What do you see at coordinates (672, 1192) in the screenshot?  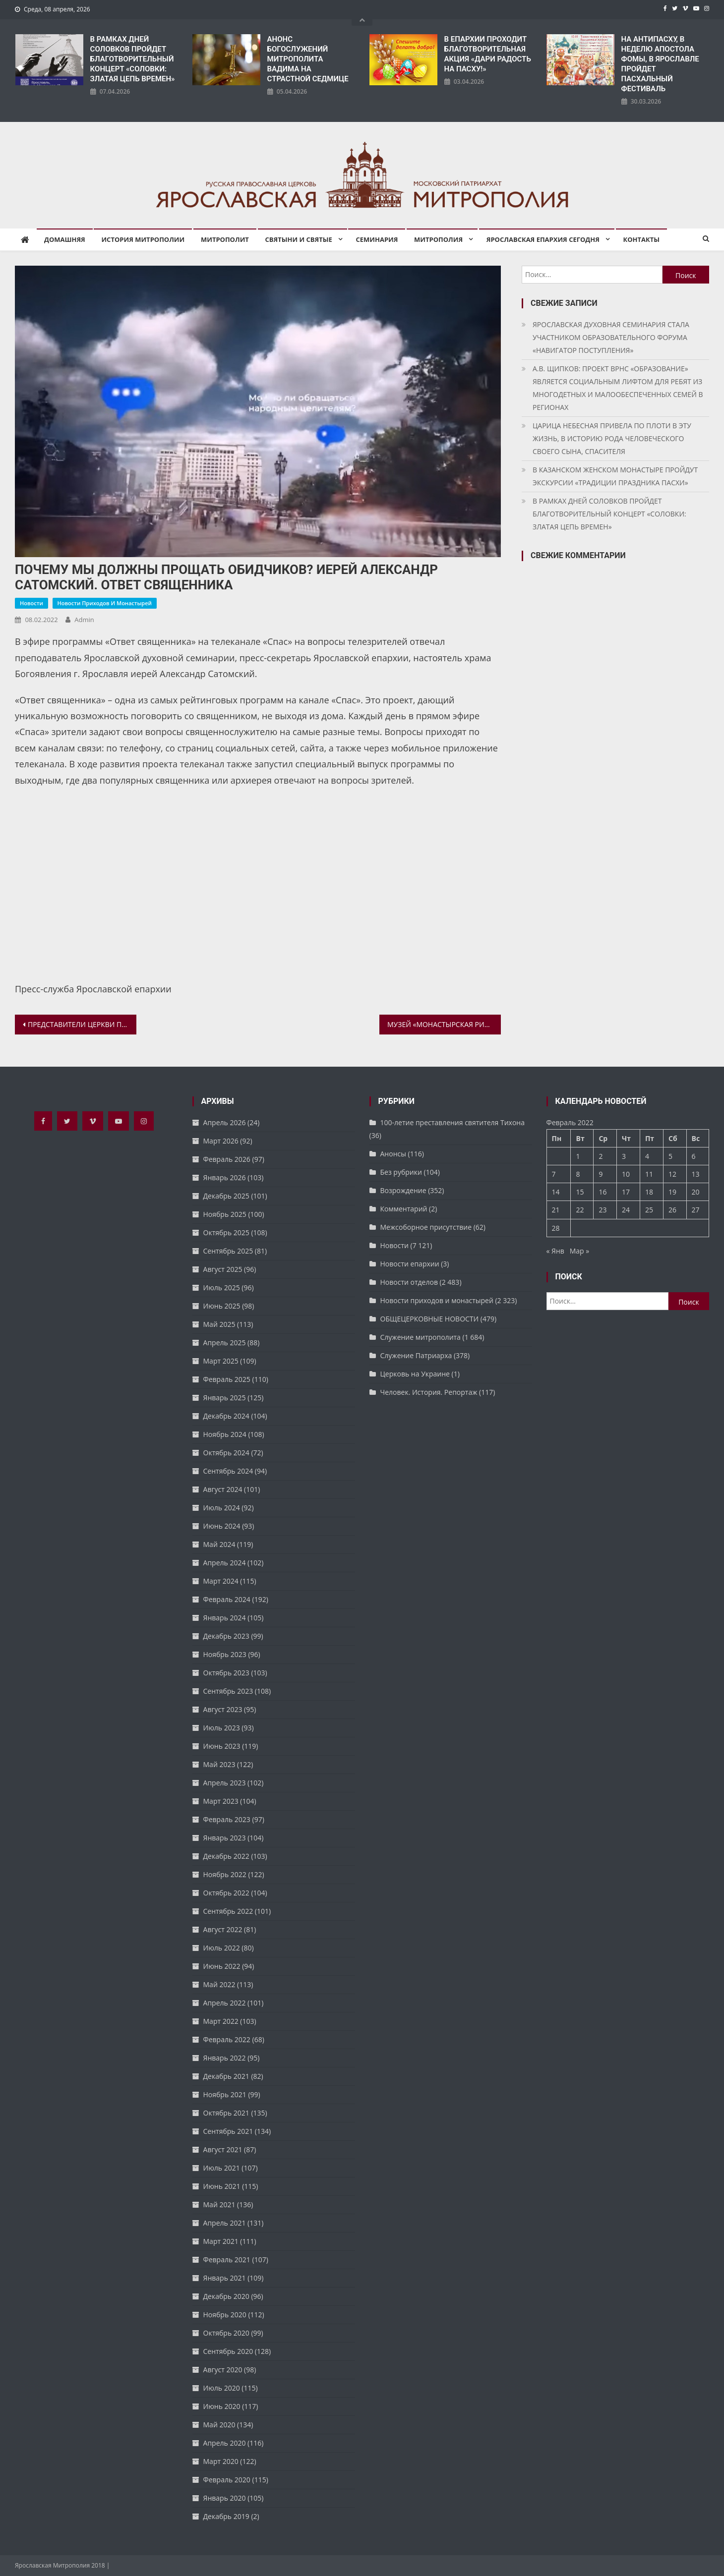 I see `19 [Записи, опубликованные 19.02.2022]` at bounding box center [672, 1192].